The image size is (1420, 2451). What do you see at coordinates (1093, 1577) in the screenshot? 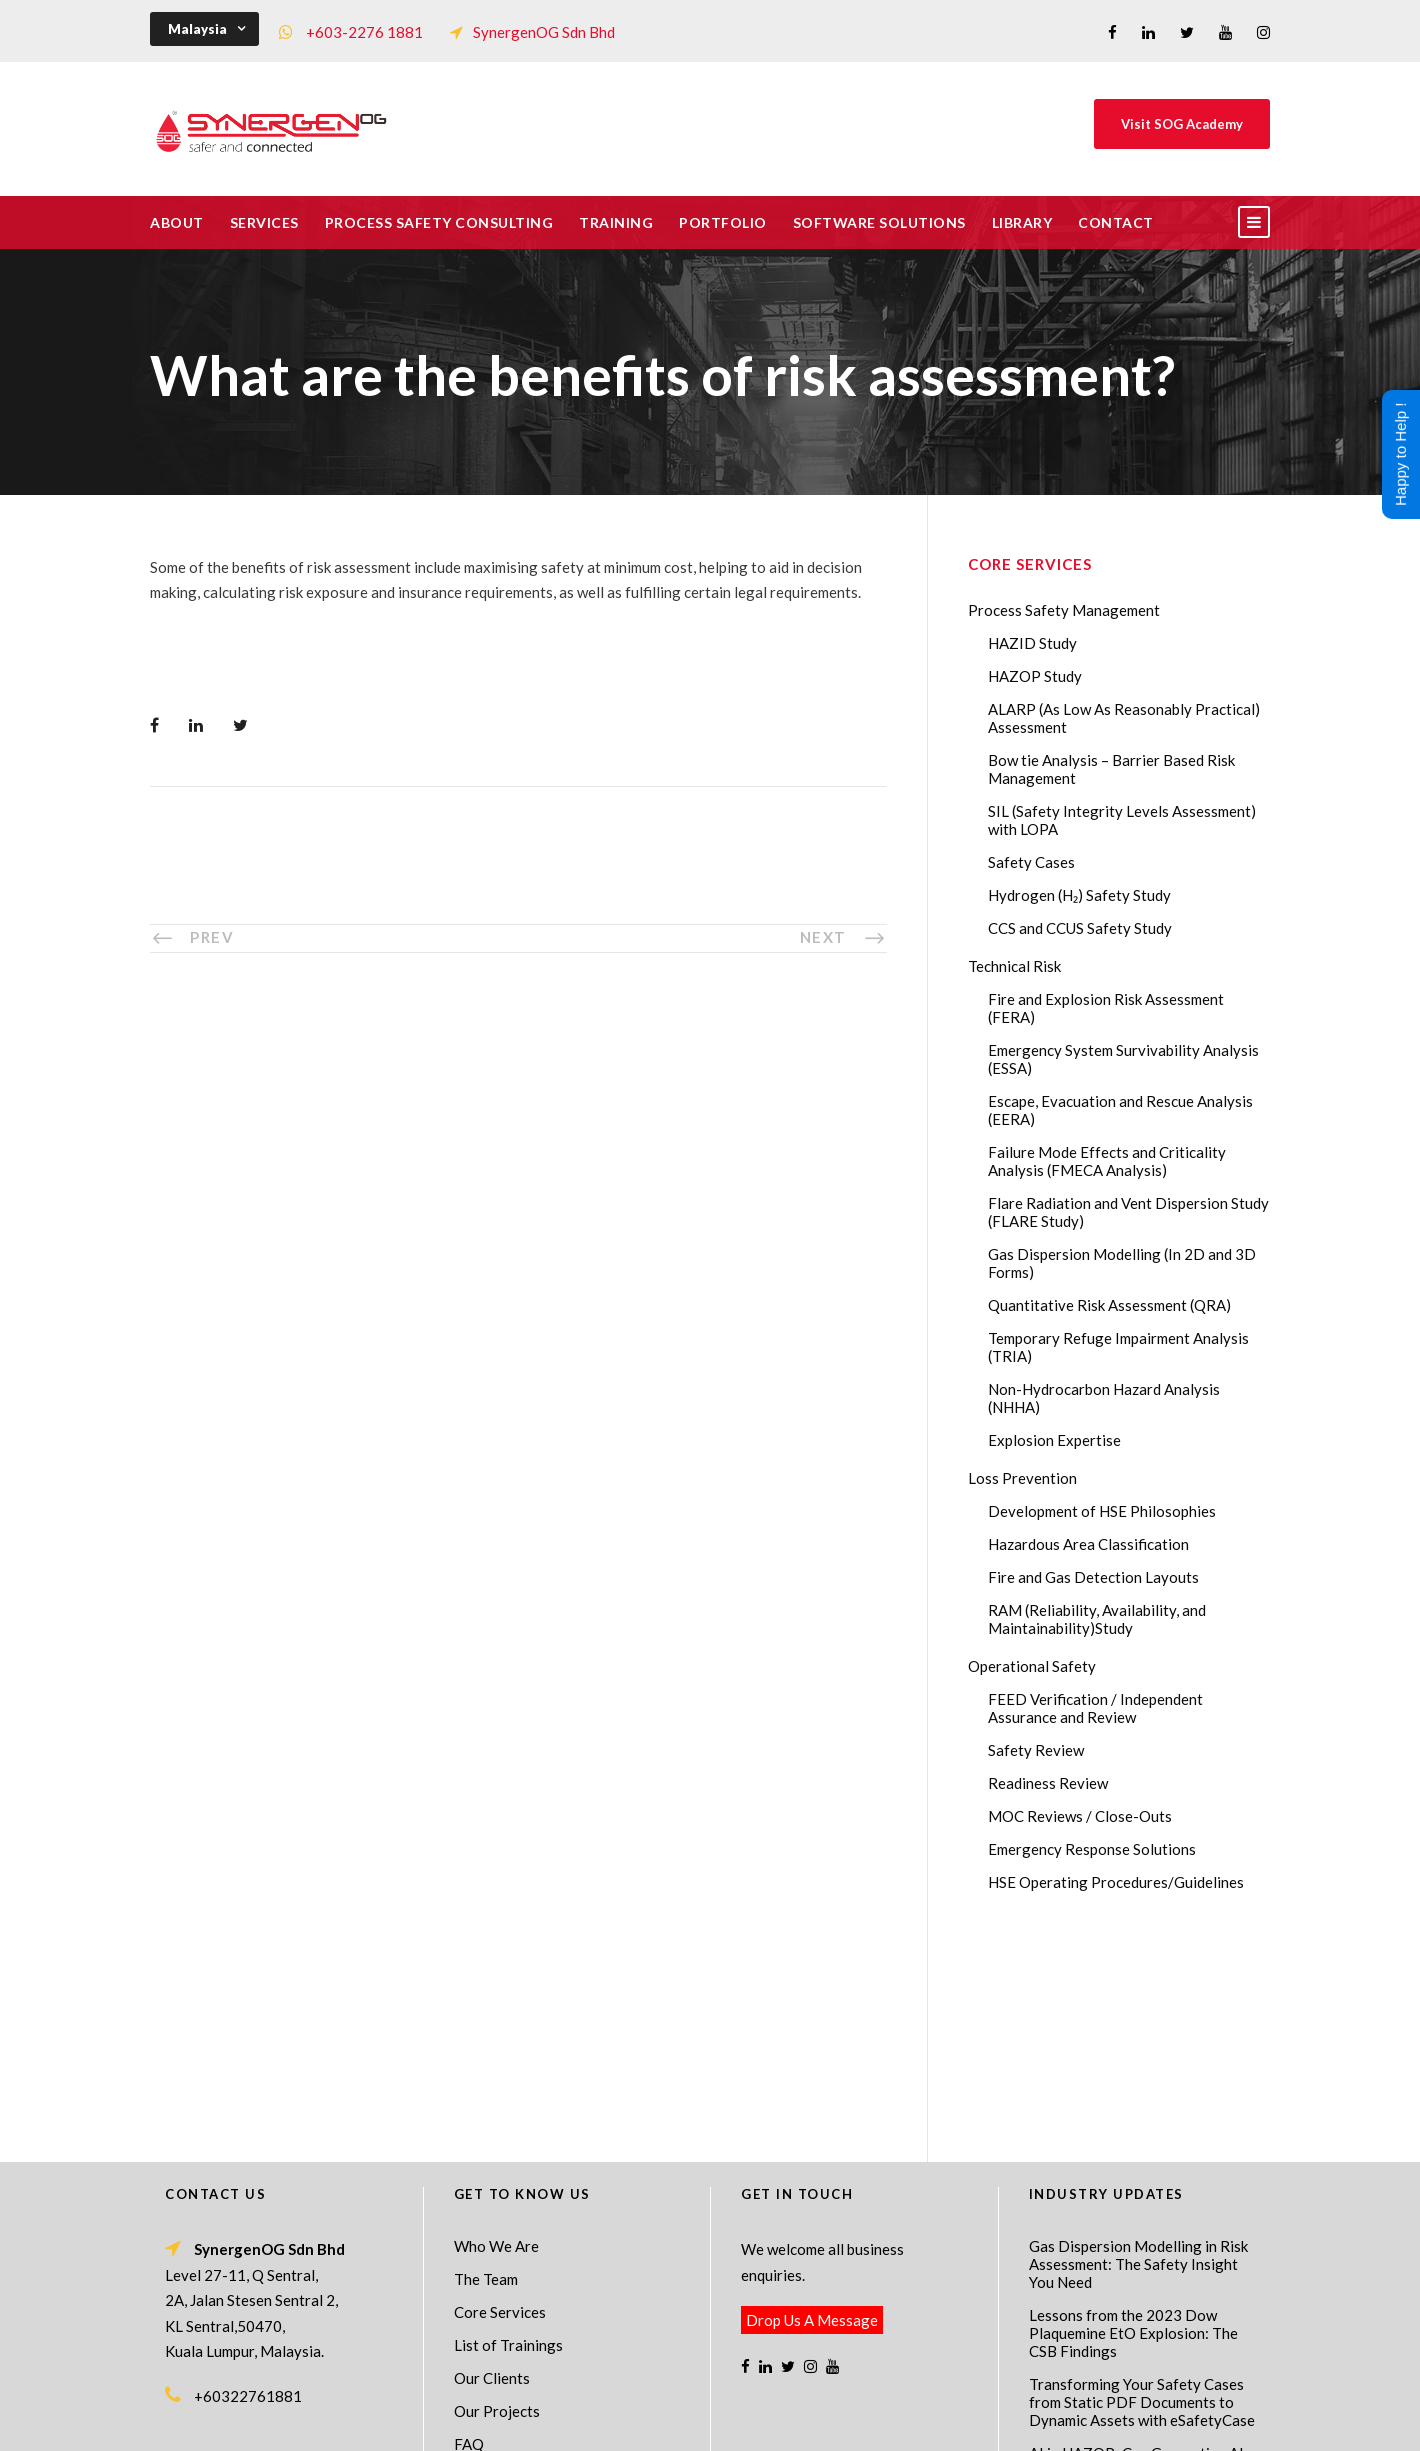
I see `Fire and Gas Detection Layouts` at bounding box center [1093, 1577].